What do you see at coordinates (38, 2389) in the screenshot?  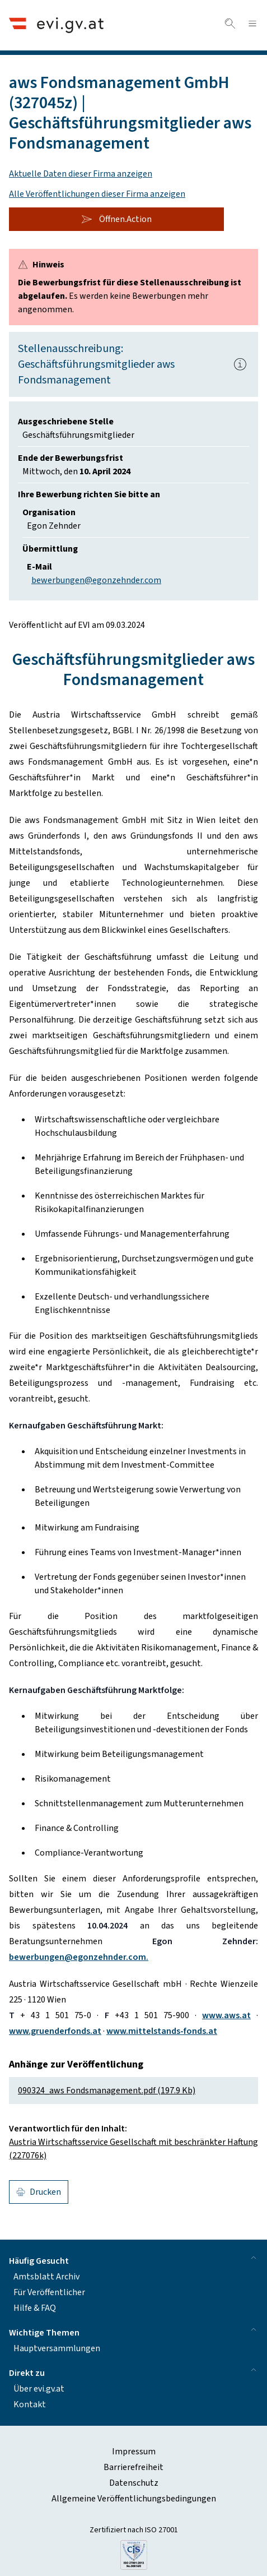 I see `Über evi.gv.at` at bounding box center [38, 2389].